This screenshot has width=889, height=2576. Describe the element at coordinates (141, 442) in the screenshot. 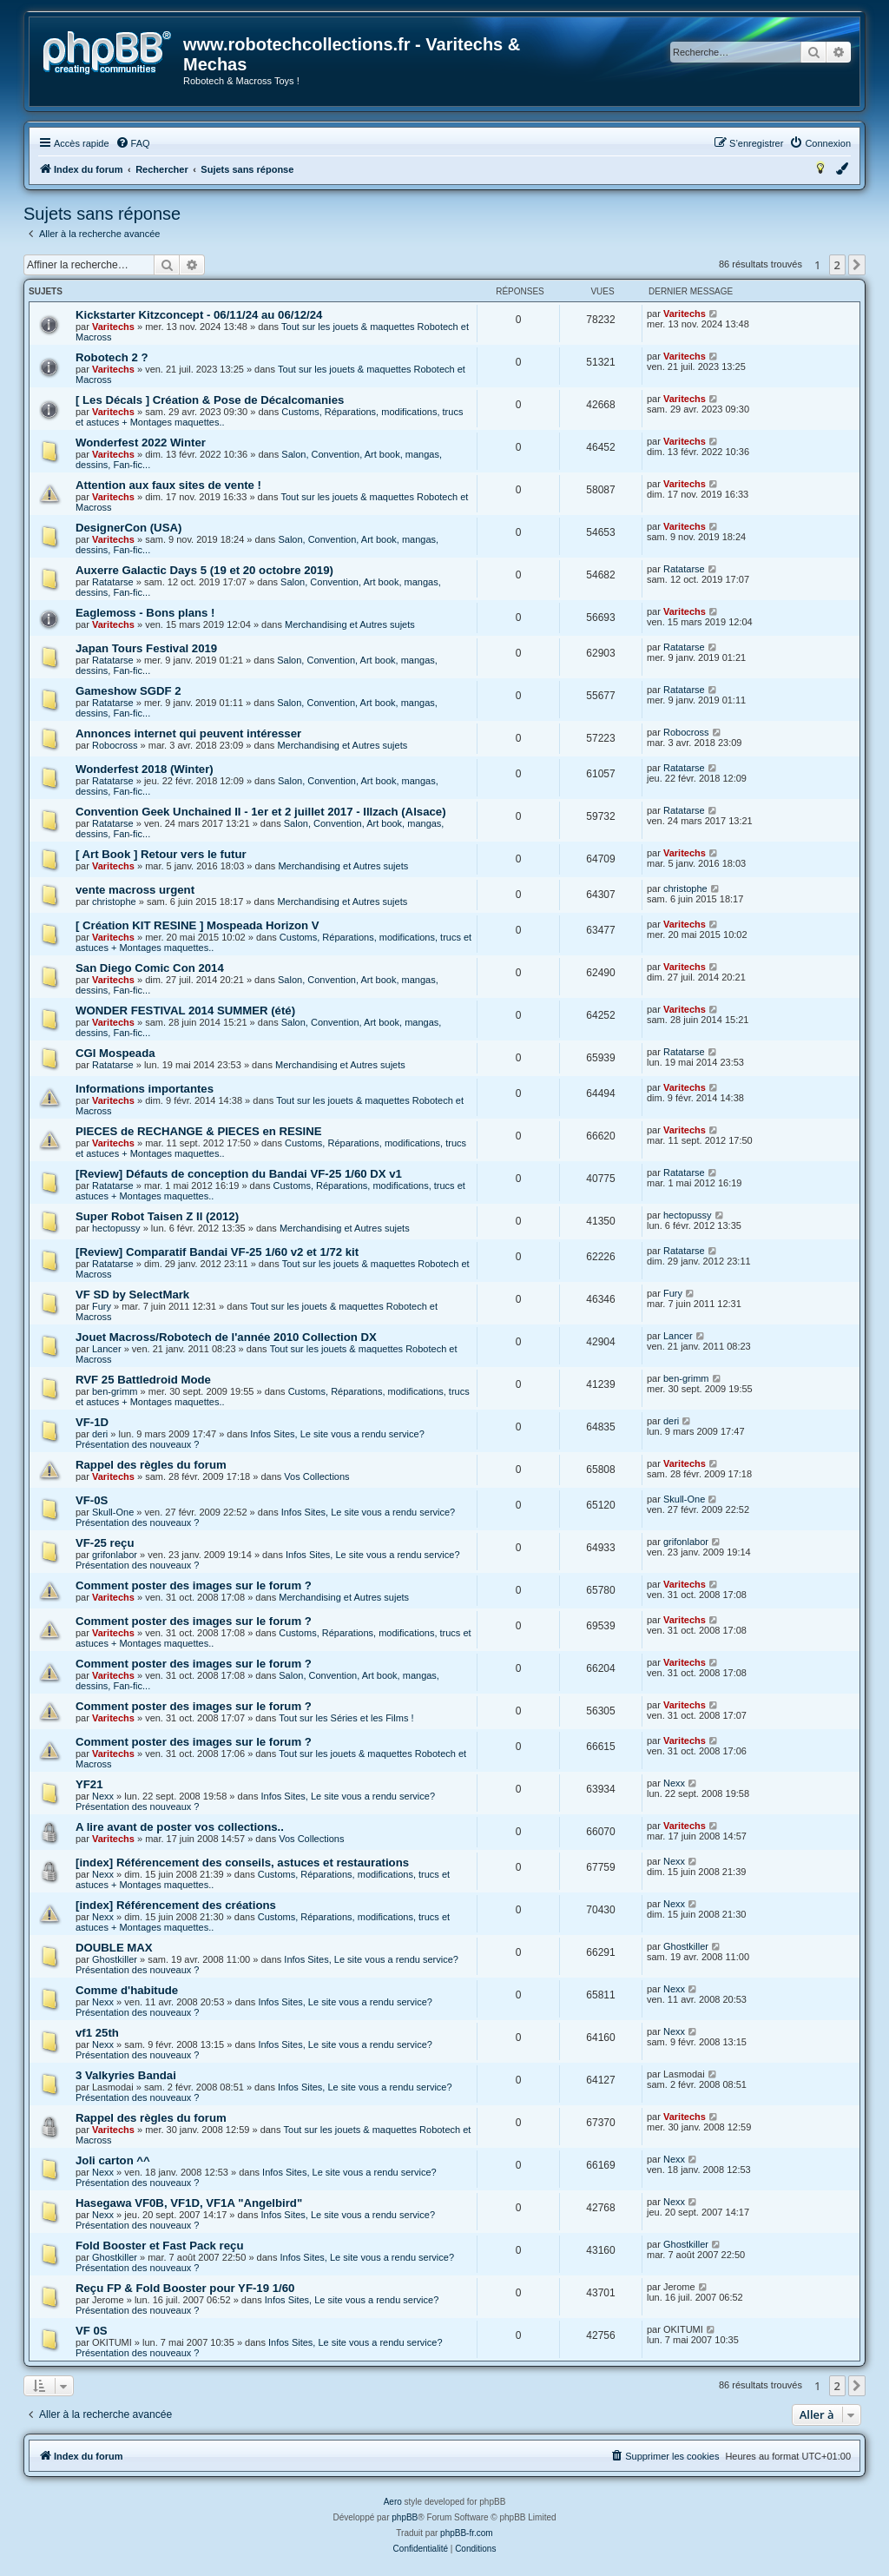

I see `Wonderfest 2022 Winter` at that location.